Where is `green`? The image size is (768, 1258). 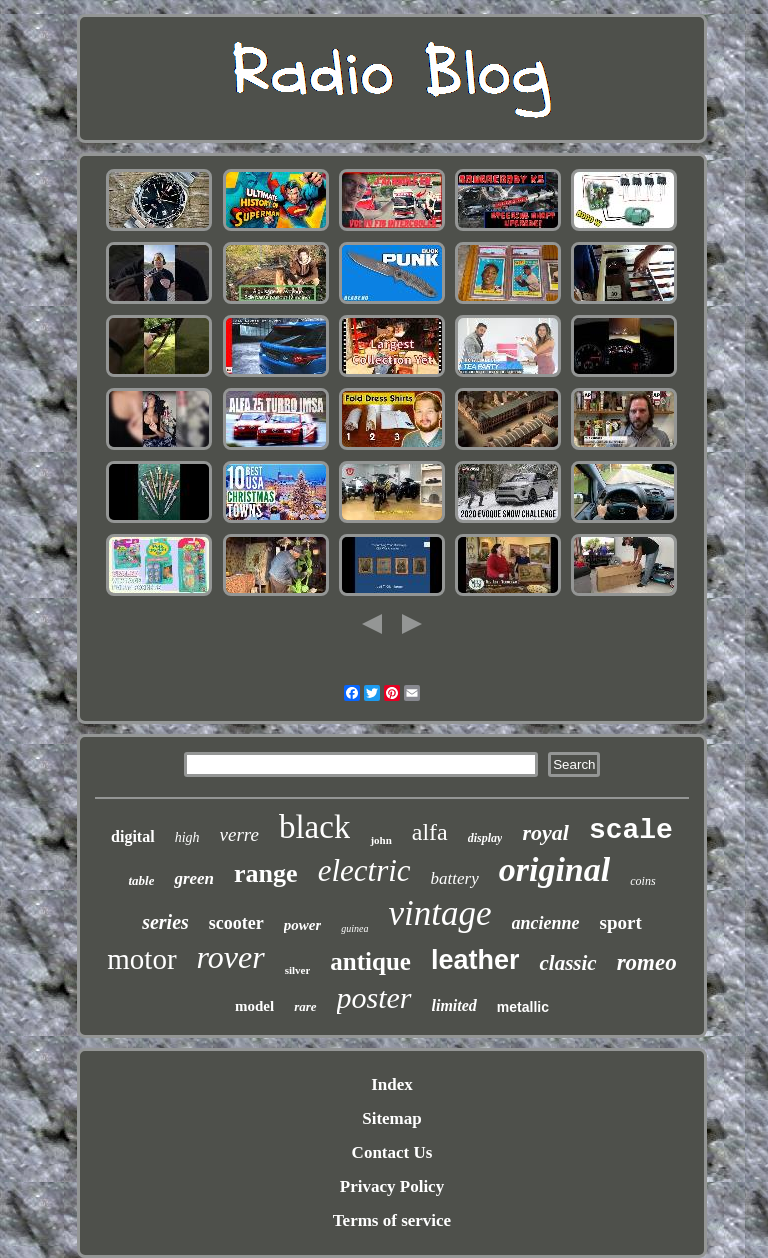
green is located at coordinates (194, 878).